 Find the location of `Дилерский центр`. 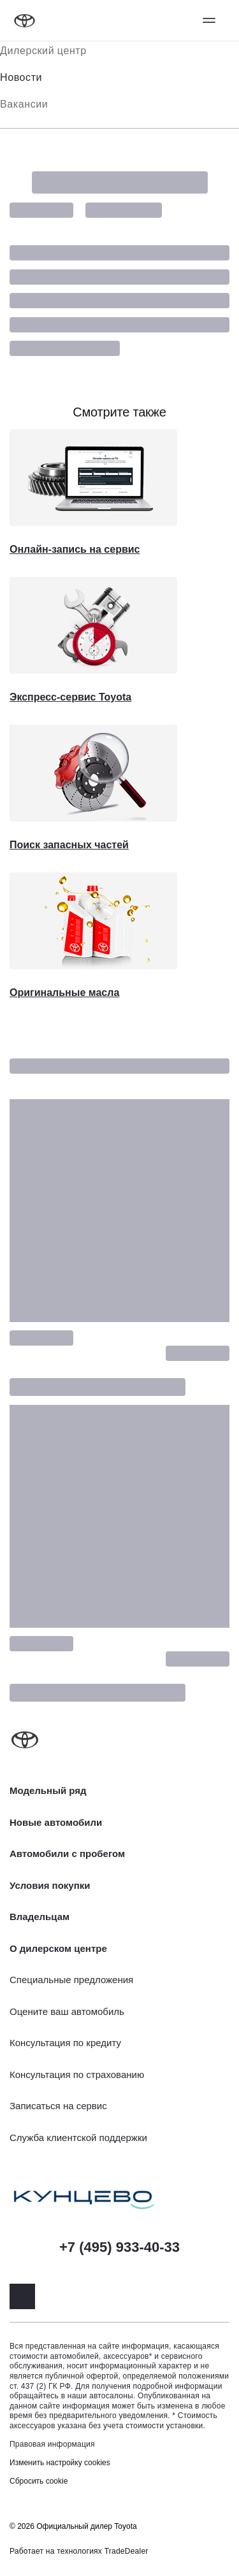

Дилерский центр is located at coordinates (43, 50).